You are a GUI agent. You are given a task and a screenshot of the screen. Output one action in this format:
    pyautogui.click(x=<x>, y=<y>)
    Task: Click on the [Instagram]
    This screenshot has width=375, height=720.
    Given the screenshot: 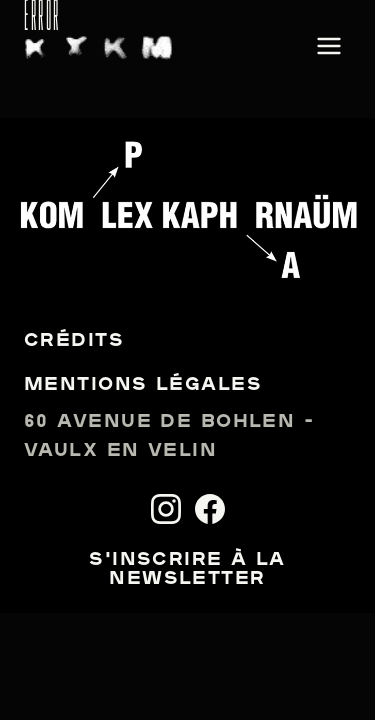 What is the action you would take?
    pyautogui.click(x=166, y=509)
    